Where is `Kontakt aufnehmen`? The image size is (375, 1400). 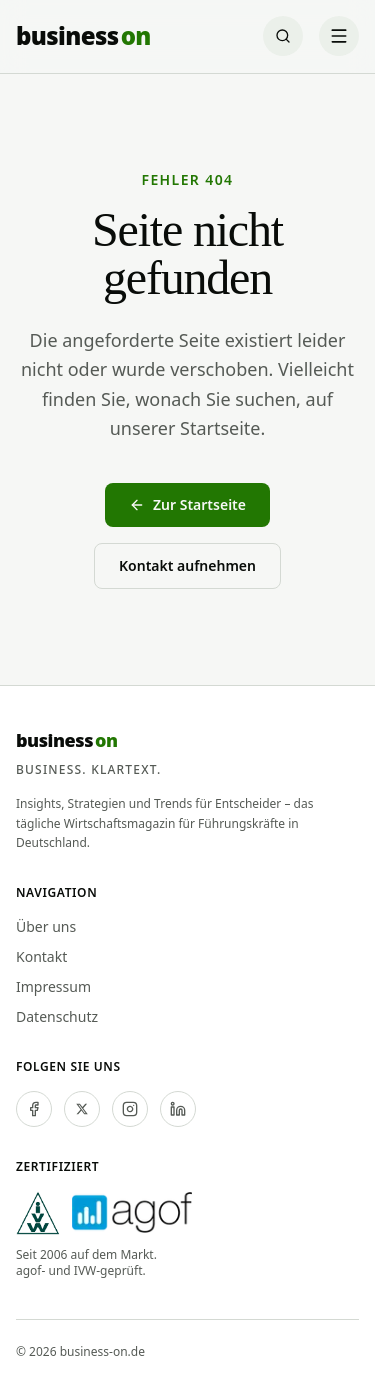
Kontakt aufnehmen is located at coordinates (187, 565).